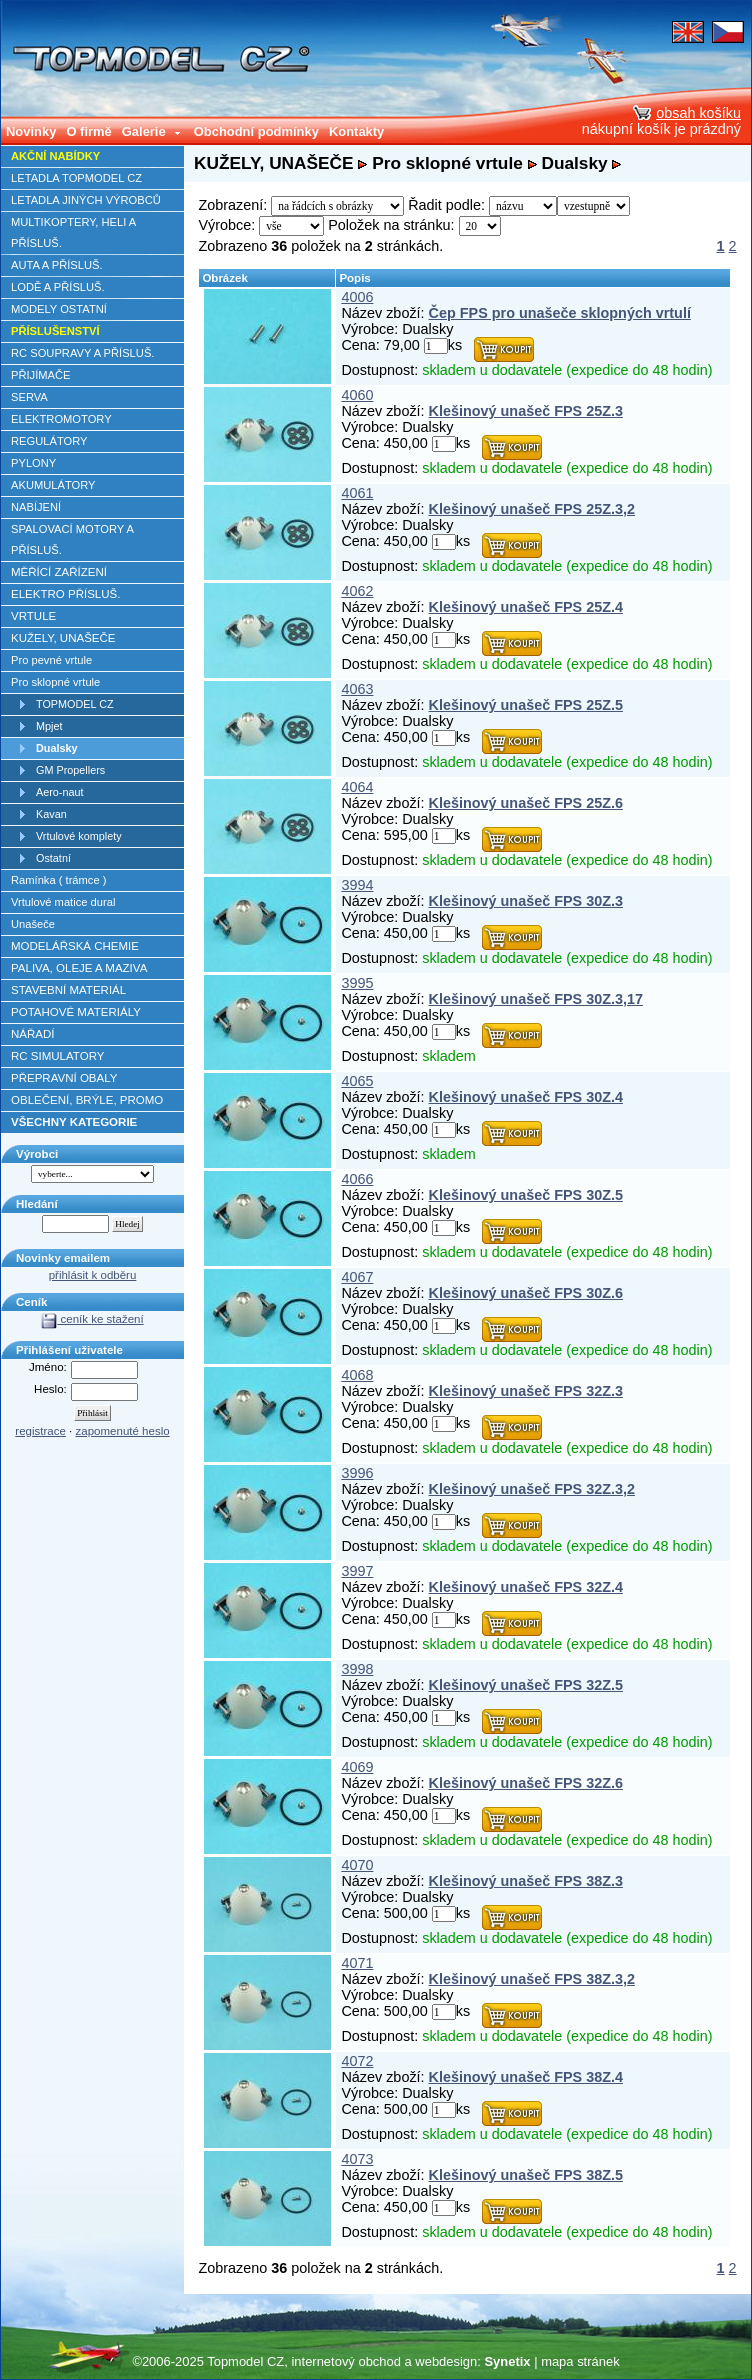  What do you see at coordinates (55, 156) in the screenshot?
I see `AKČNÍ NABÍDKY` at bounding box center [55, 156].